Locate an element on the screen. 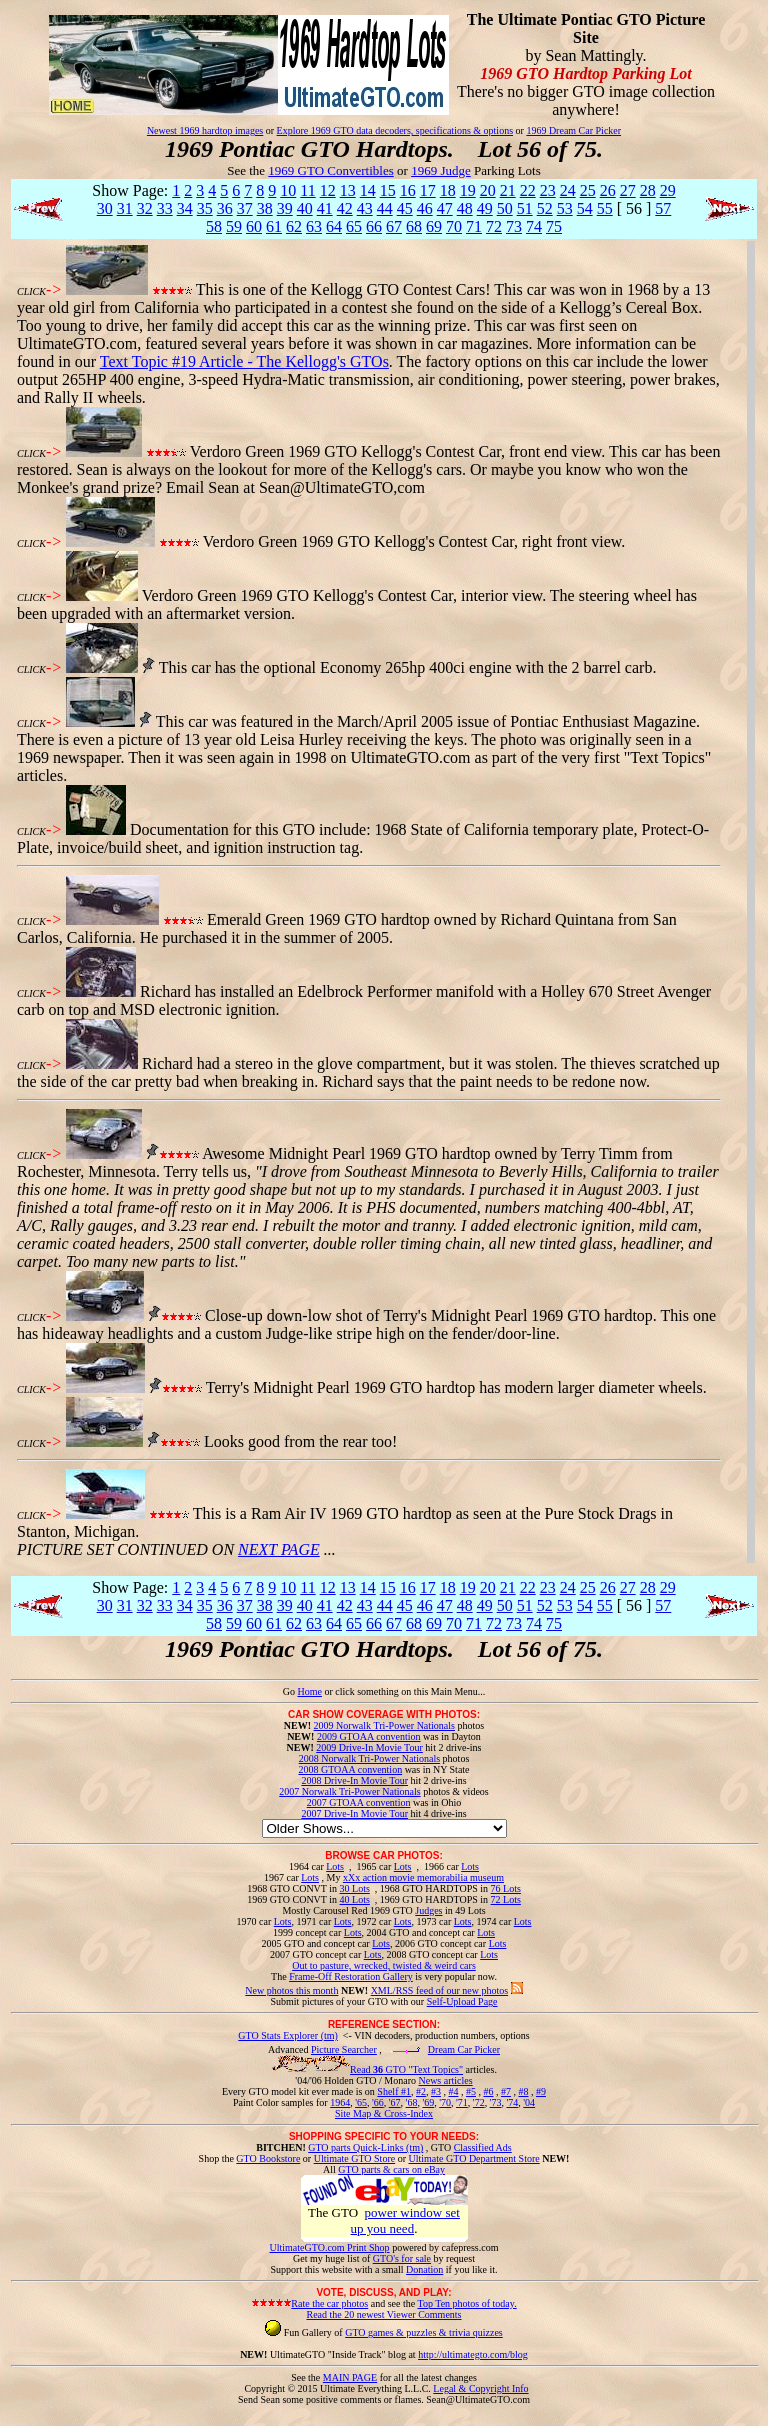 This screenshot has height=2426, width=768. '65 is located at coordinates (361, 2102).